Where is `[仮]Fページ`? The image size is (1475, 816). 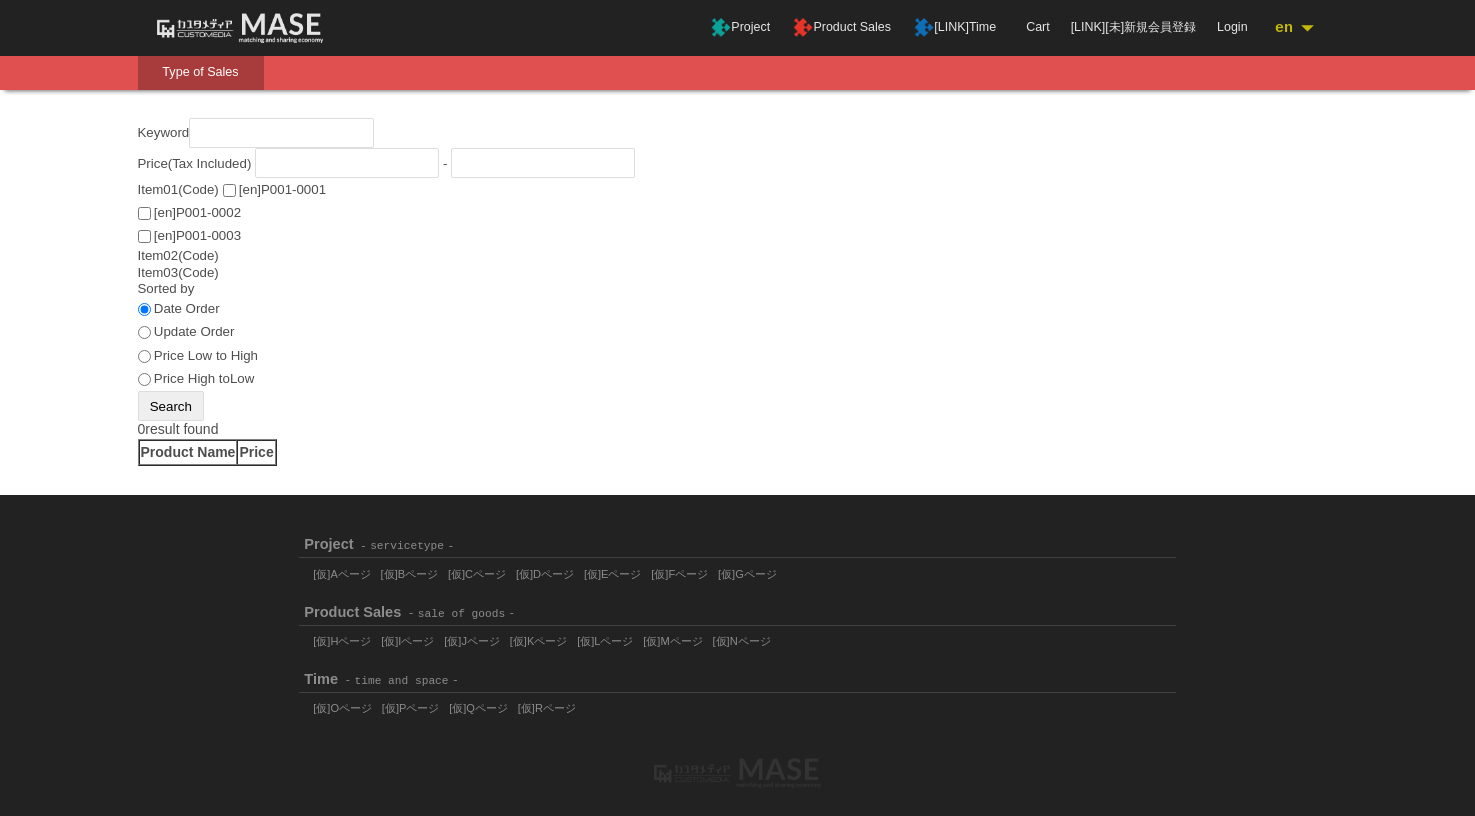
[仮]Fページ is located at coordinates (680, 573).